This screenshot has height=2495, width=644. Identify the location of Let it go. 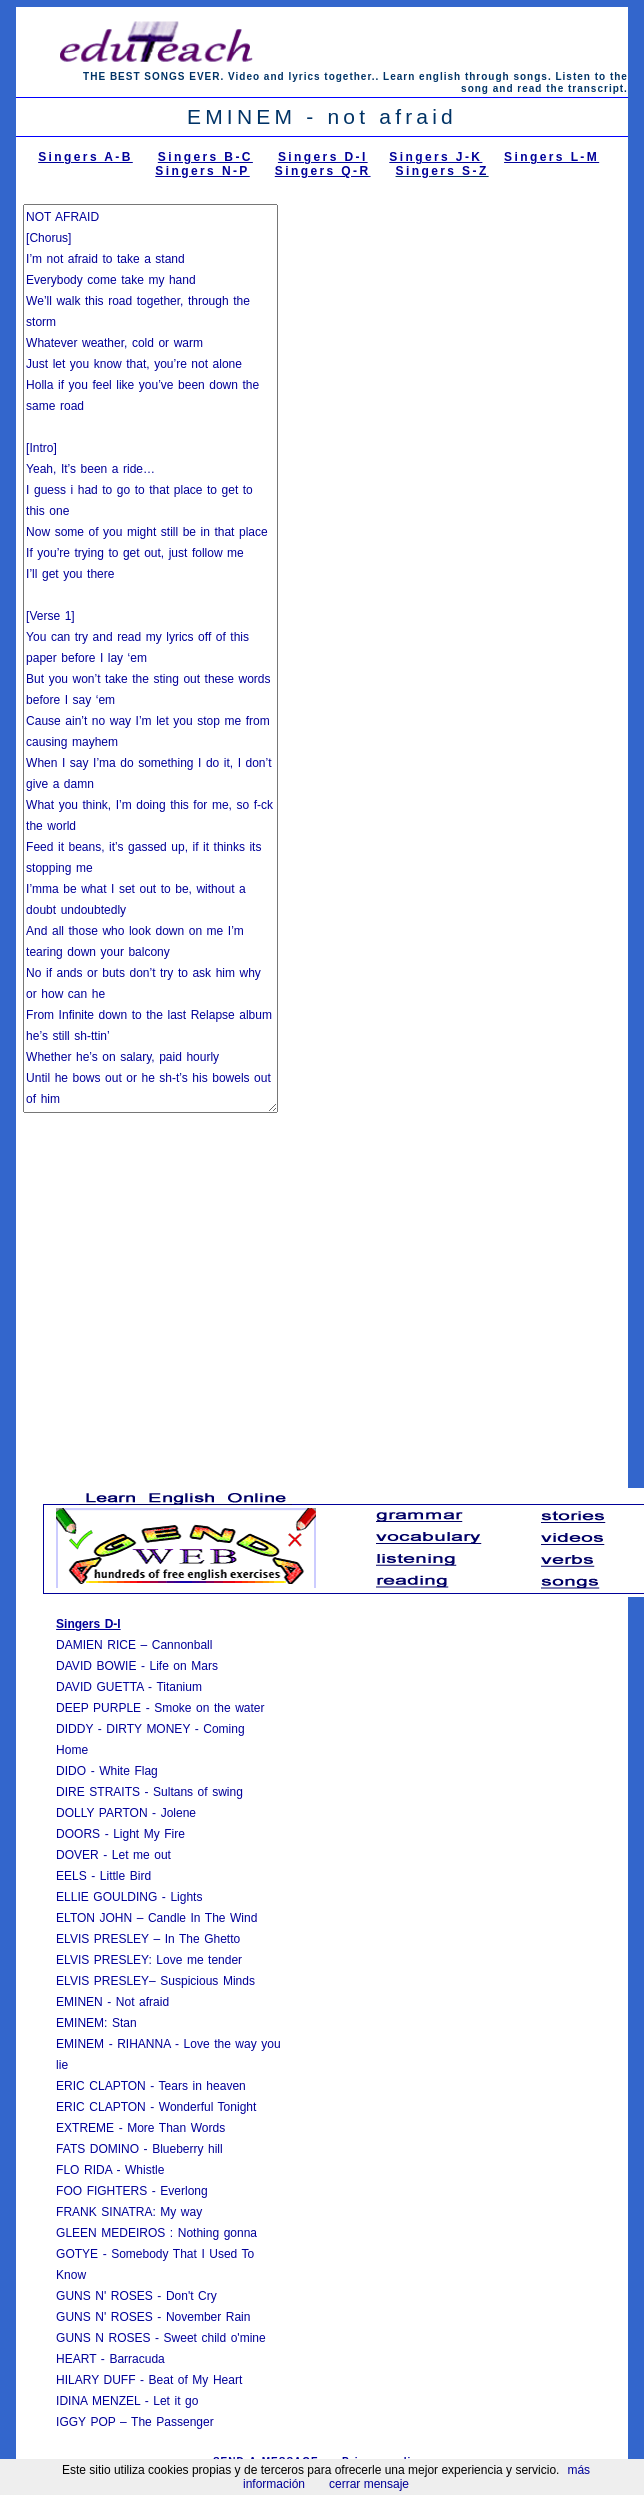
(174, 2401).